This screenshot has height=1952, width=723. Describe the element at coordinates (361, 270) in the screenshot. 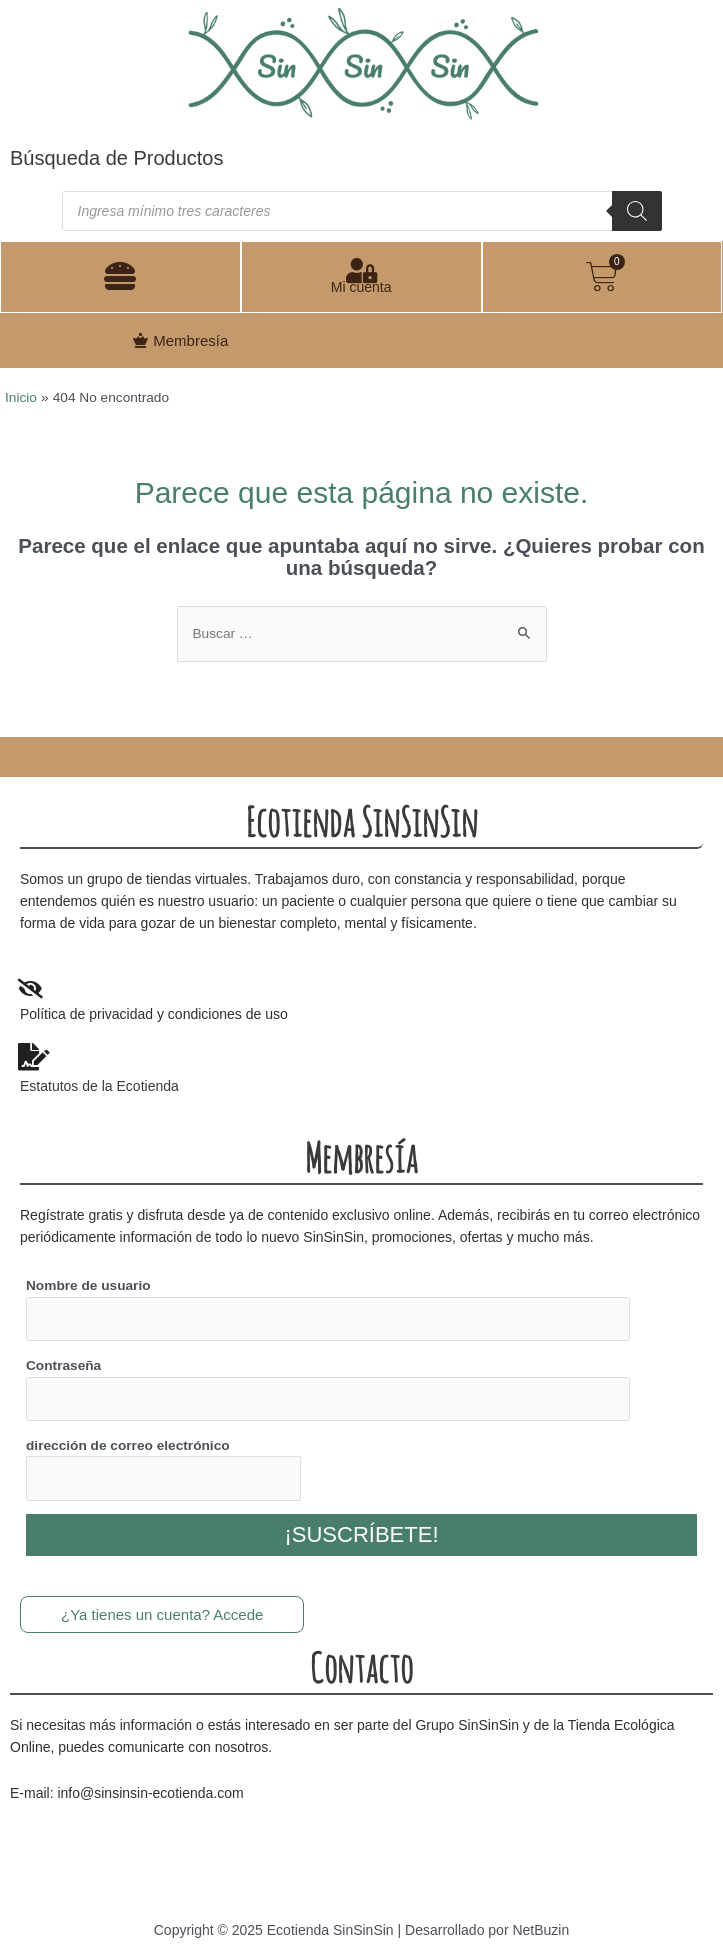

I see `[Mi cuenta]` at that location.